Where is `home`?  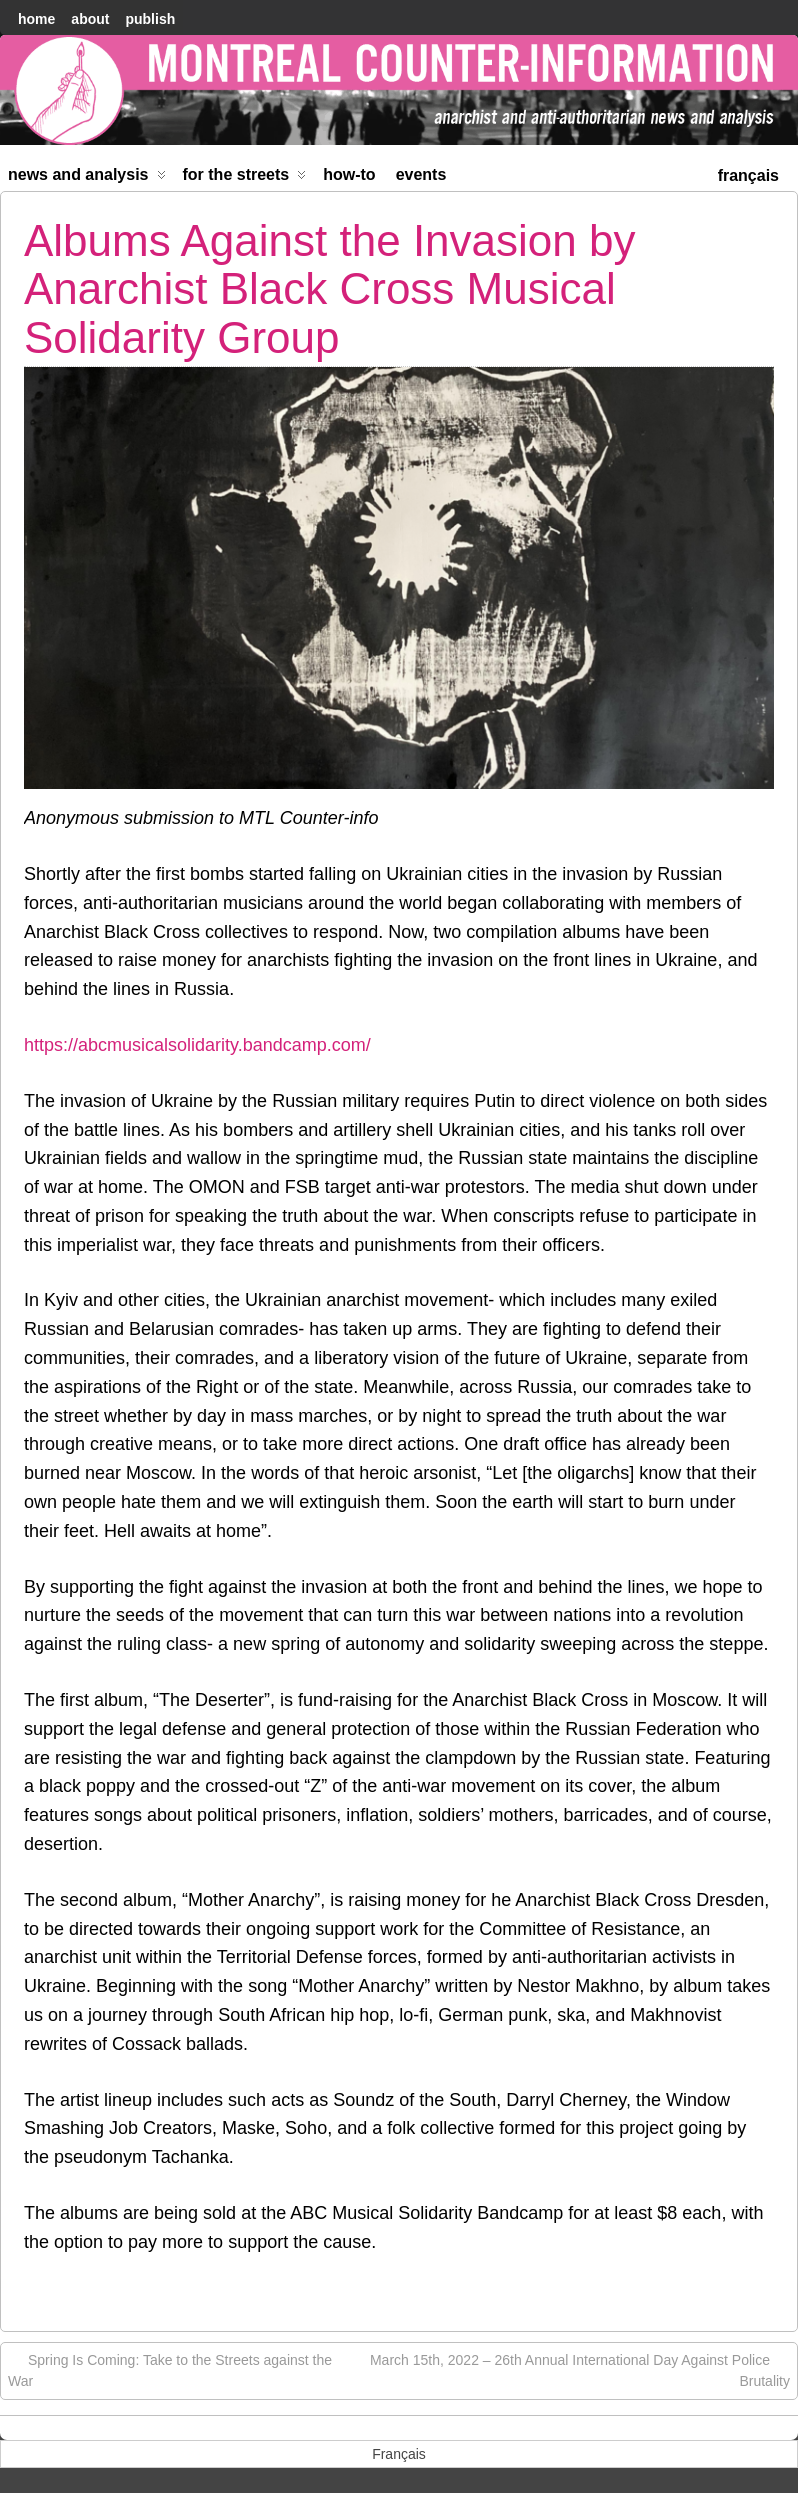 home is located at coordinates (36, 19).